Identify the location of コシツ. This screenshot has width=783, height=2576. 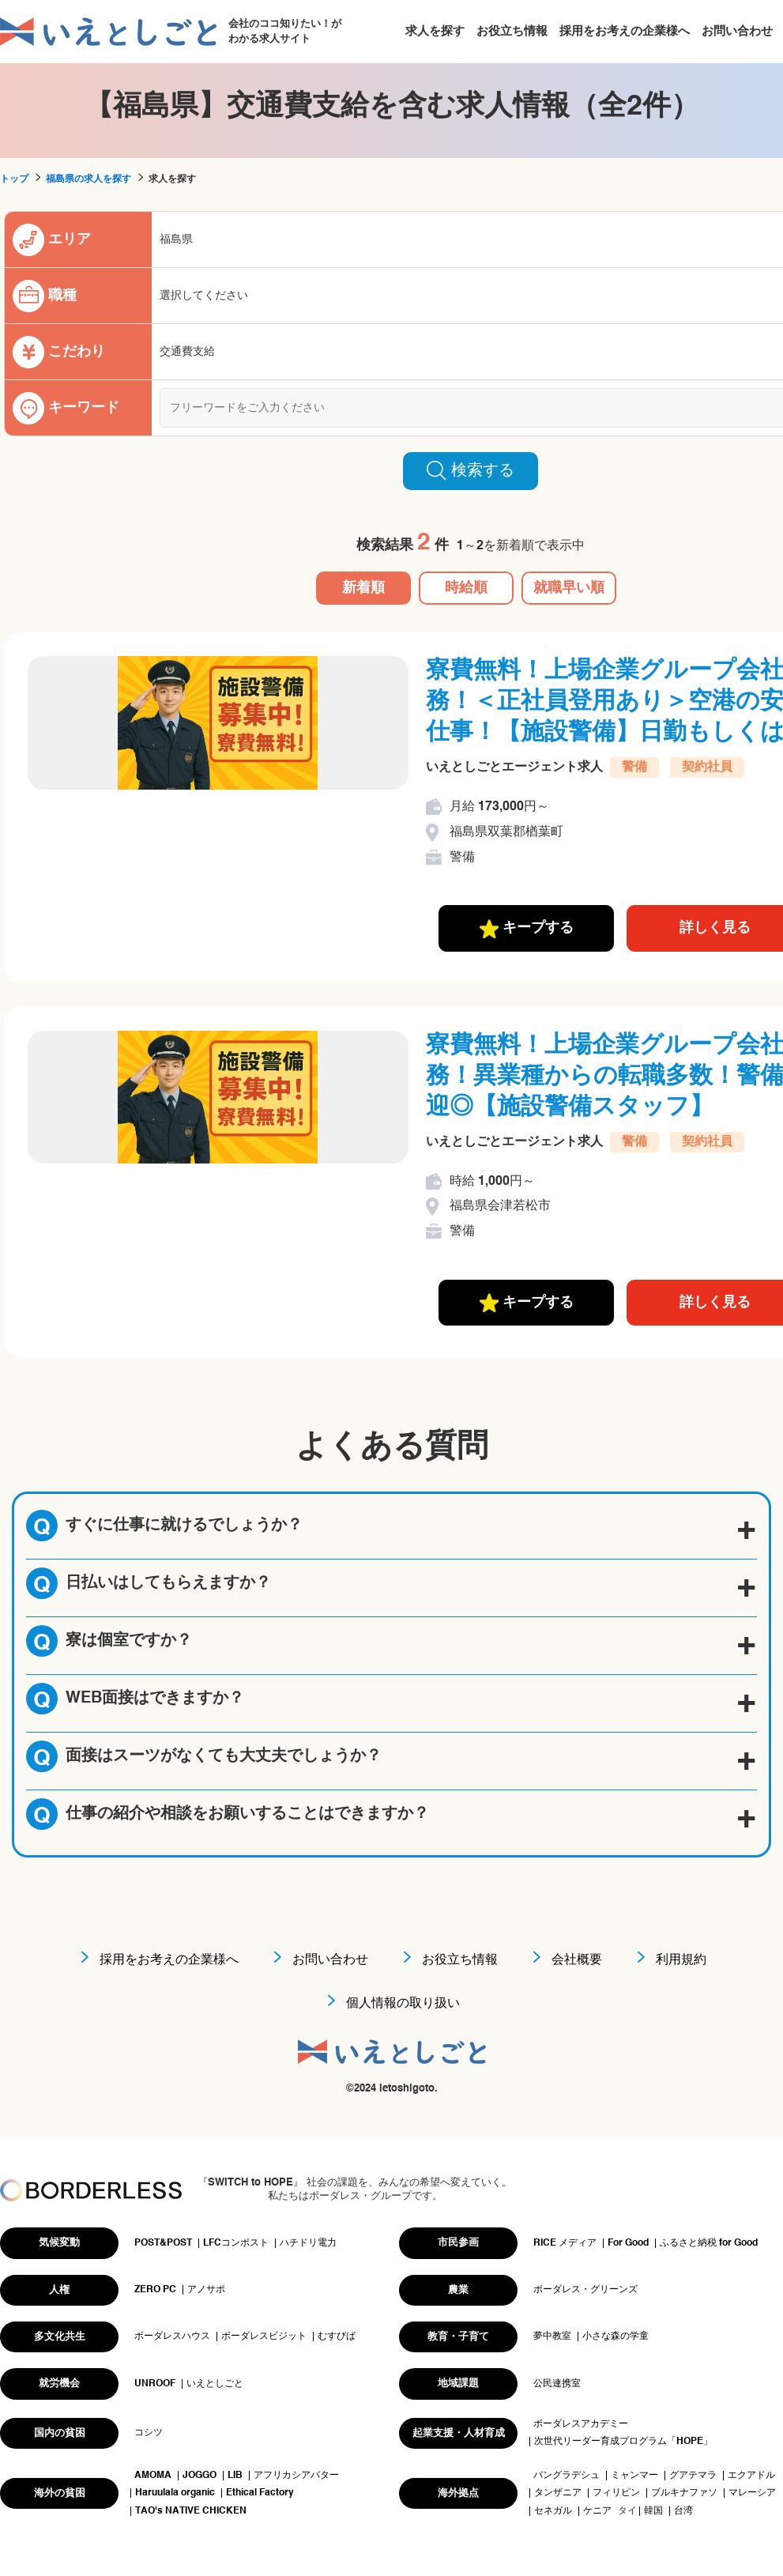
(148, 2433).